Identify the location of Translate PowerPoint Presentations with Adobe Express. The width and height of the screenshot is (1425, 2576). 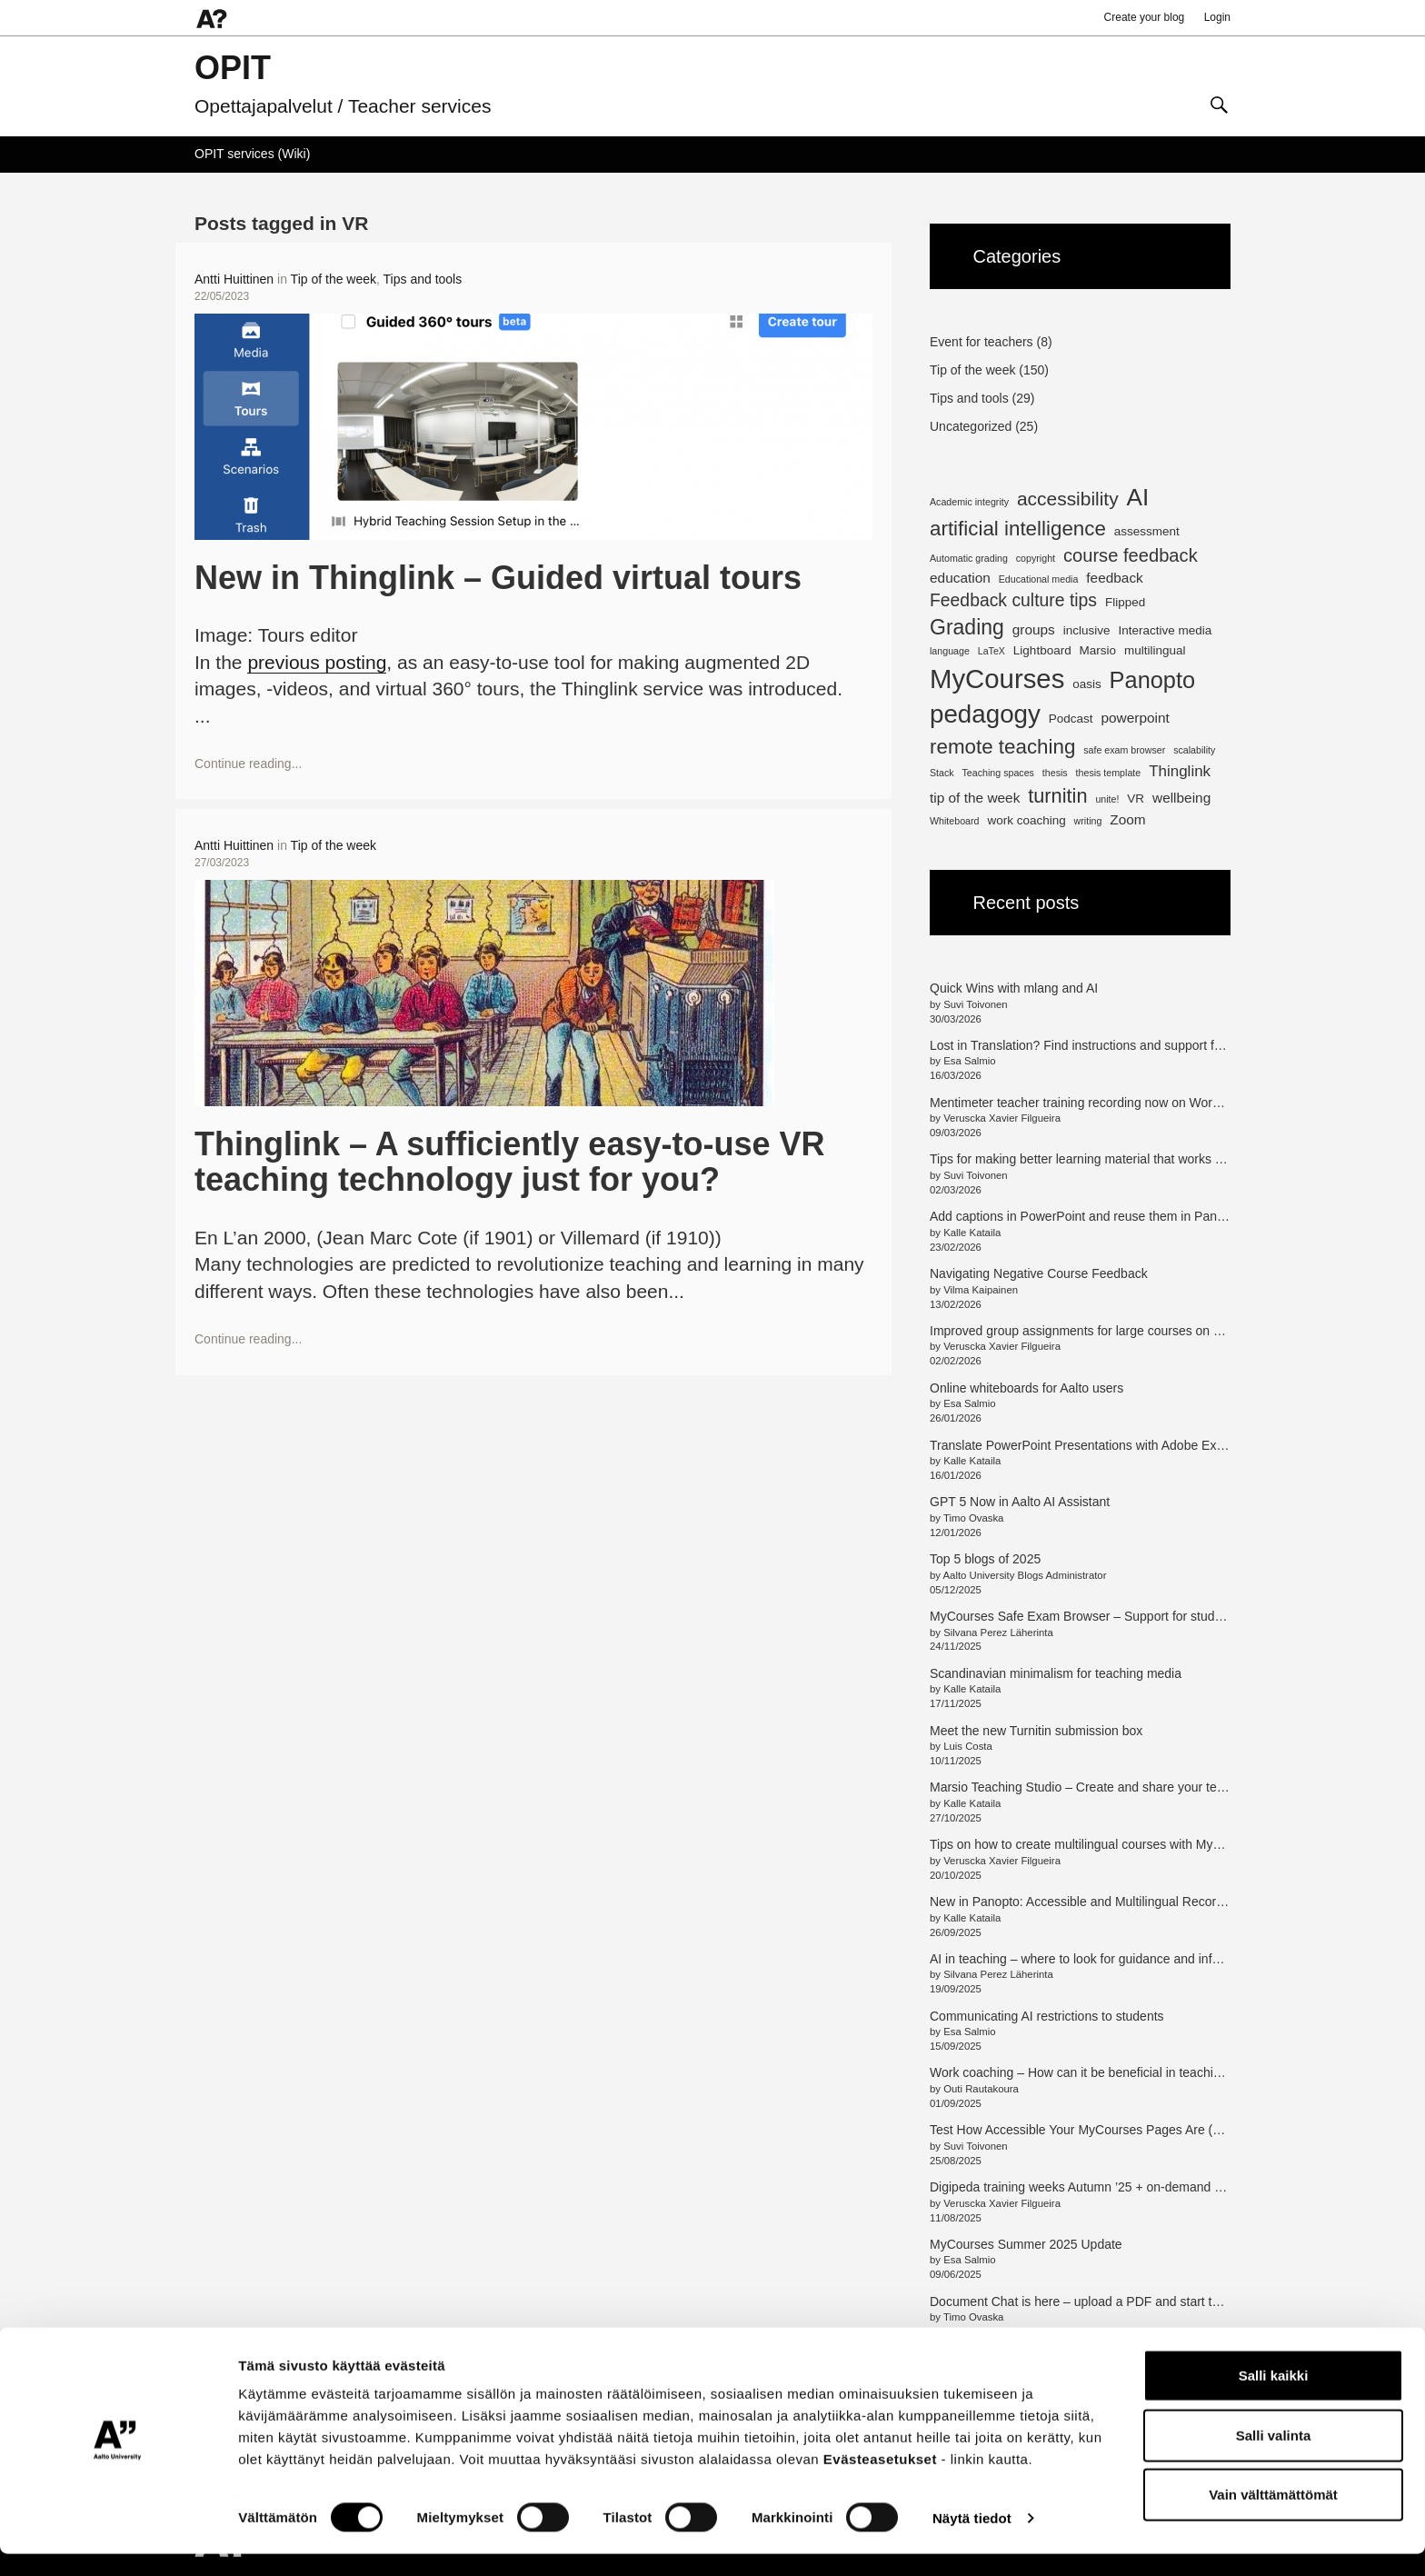
(1089, 1445).